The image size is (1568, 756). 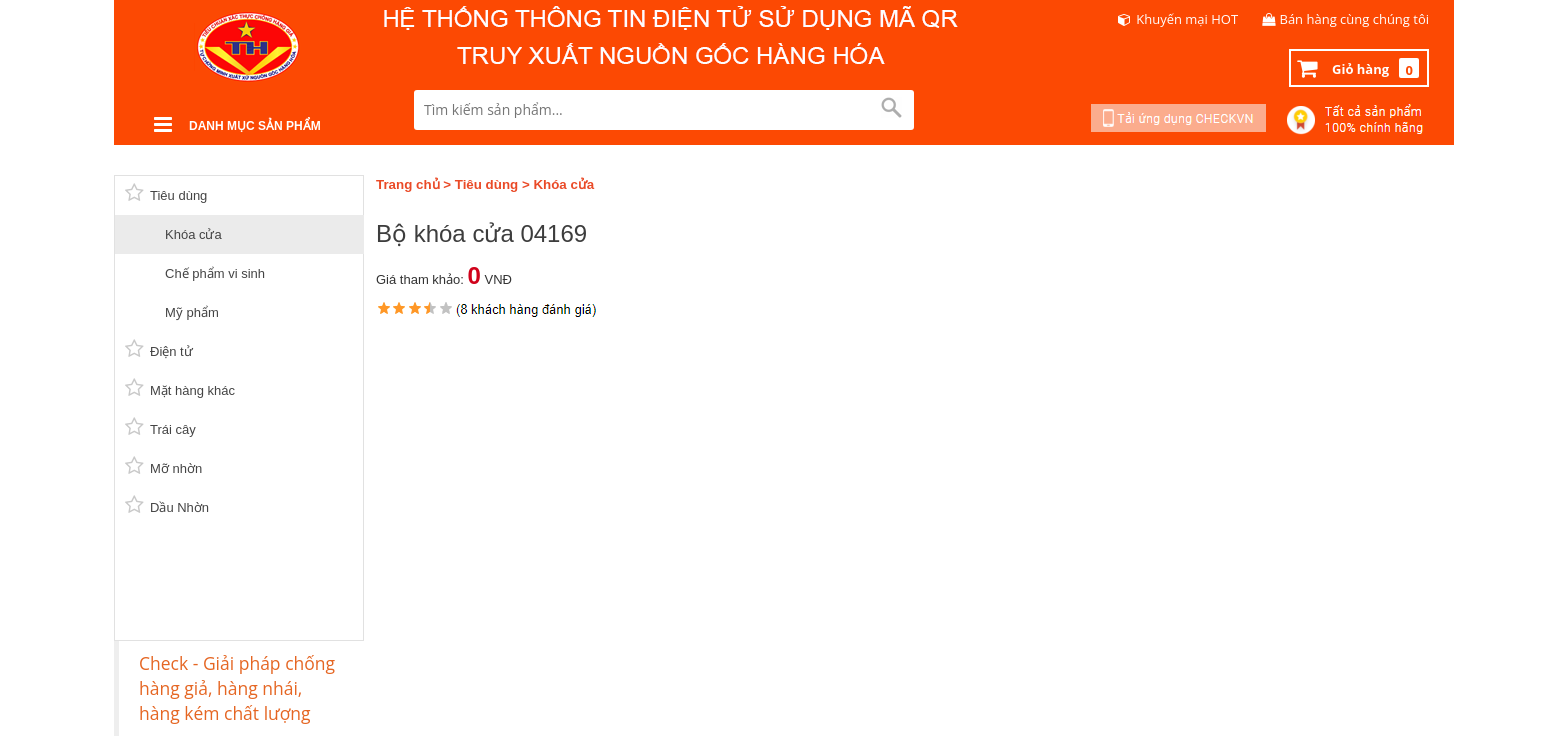 I want to click on Check - Giải pháp chống hàng giả, hàng nhái, hàng kém chất lượng, so click(x=237, y=688).